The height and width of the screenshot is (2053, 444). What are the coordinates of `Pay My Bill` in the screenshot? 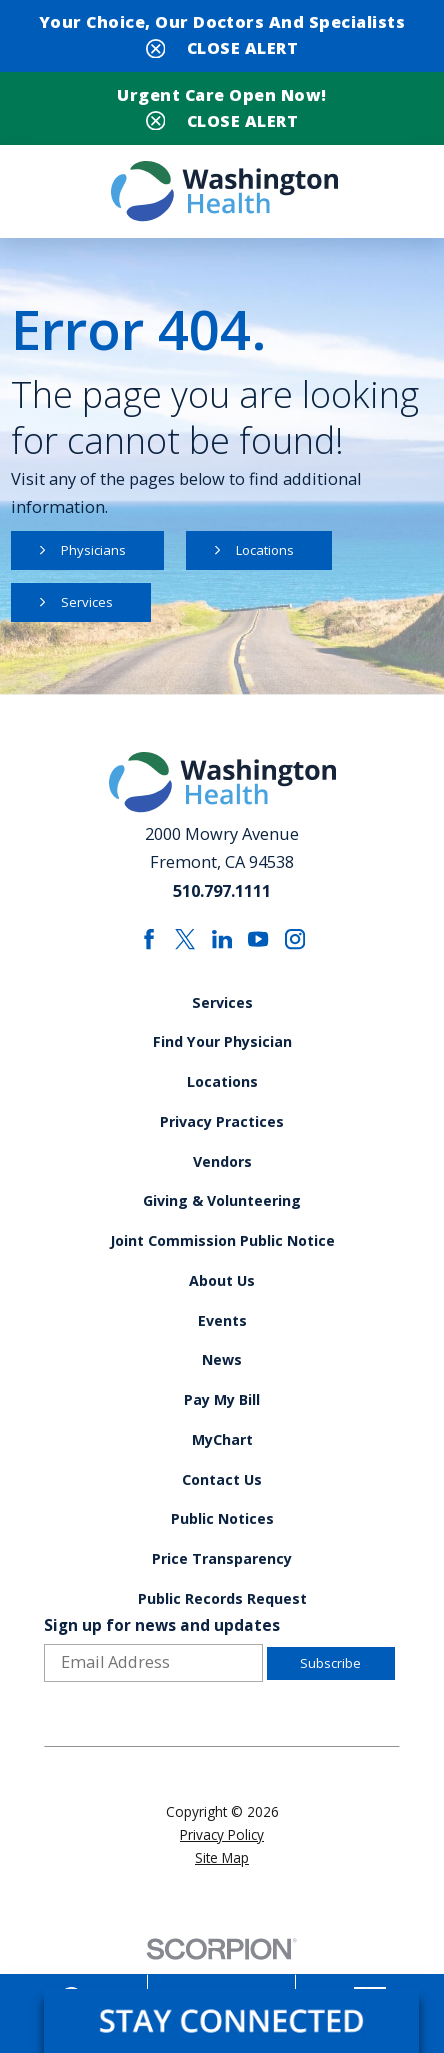 It's located at (222, 1421).